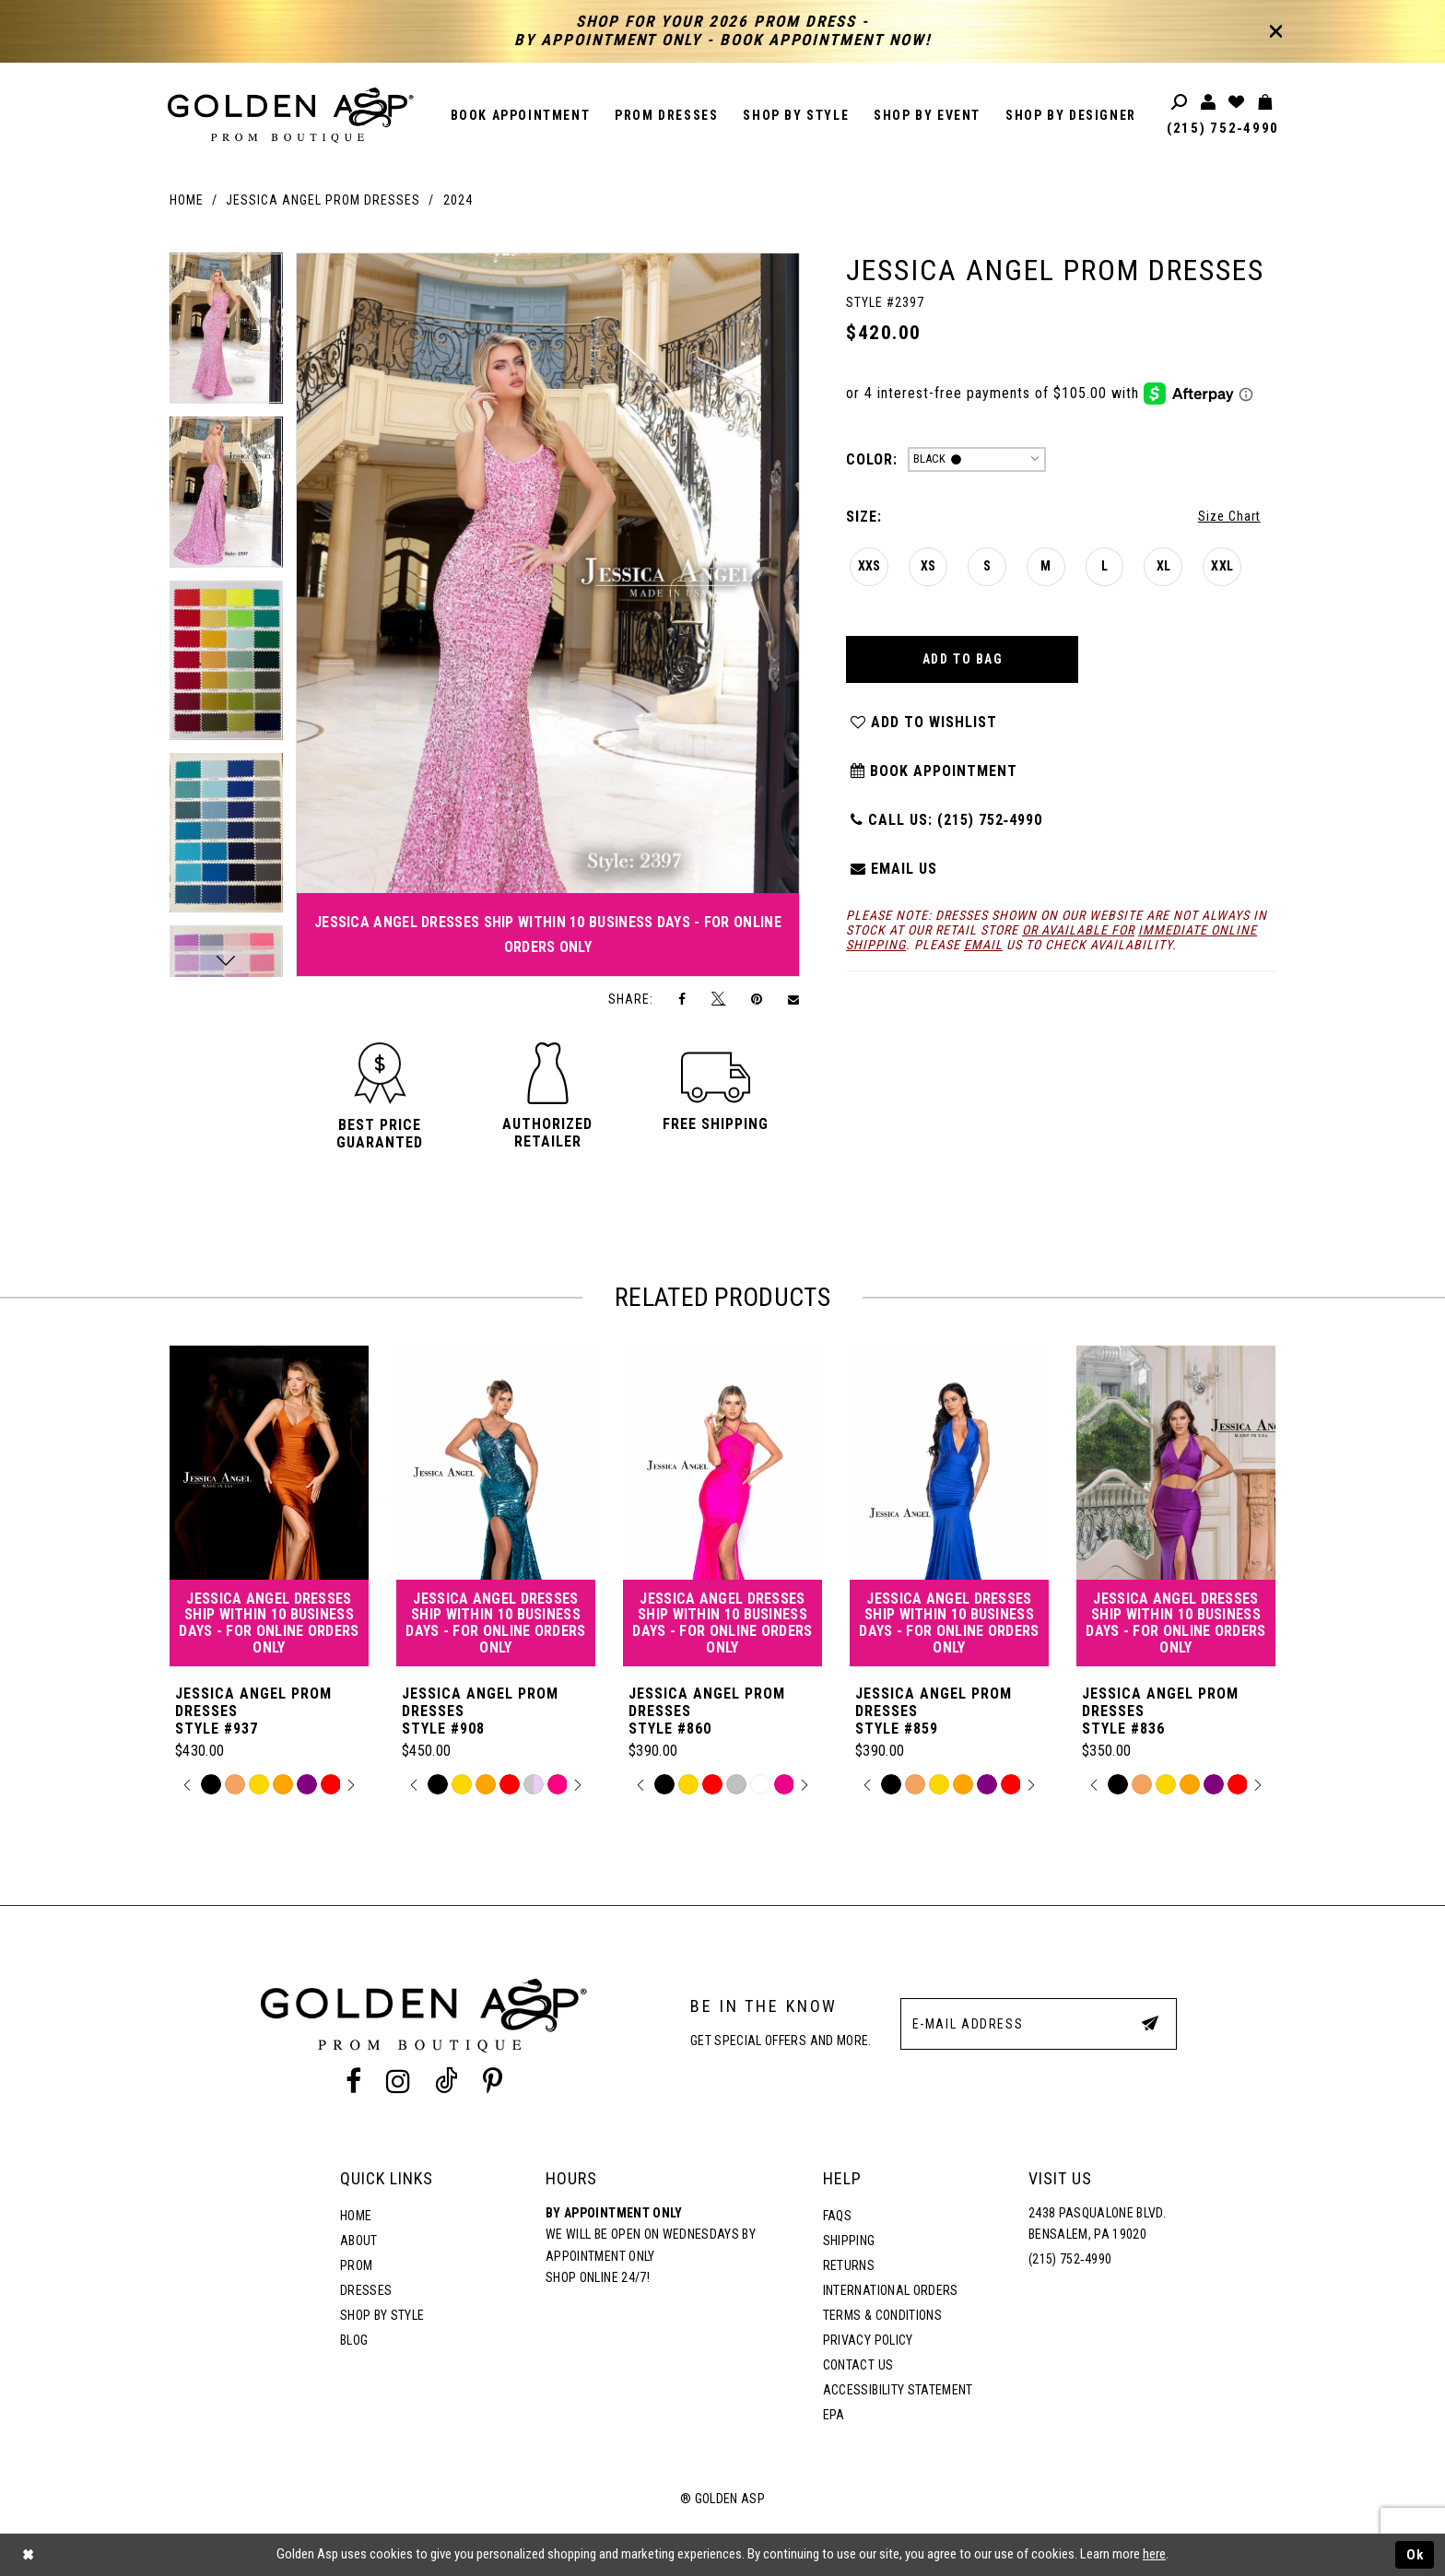  I want to click on [Pinterest Profile], so click(493, 2081).